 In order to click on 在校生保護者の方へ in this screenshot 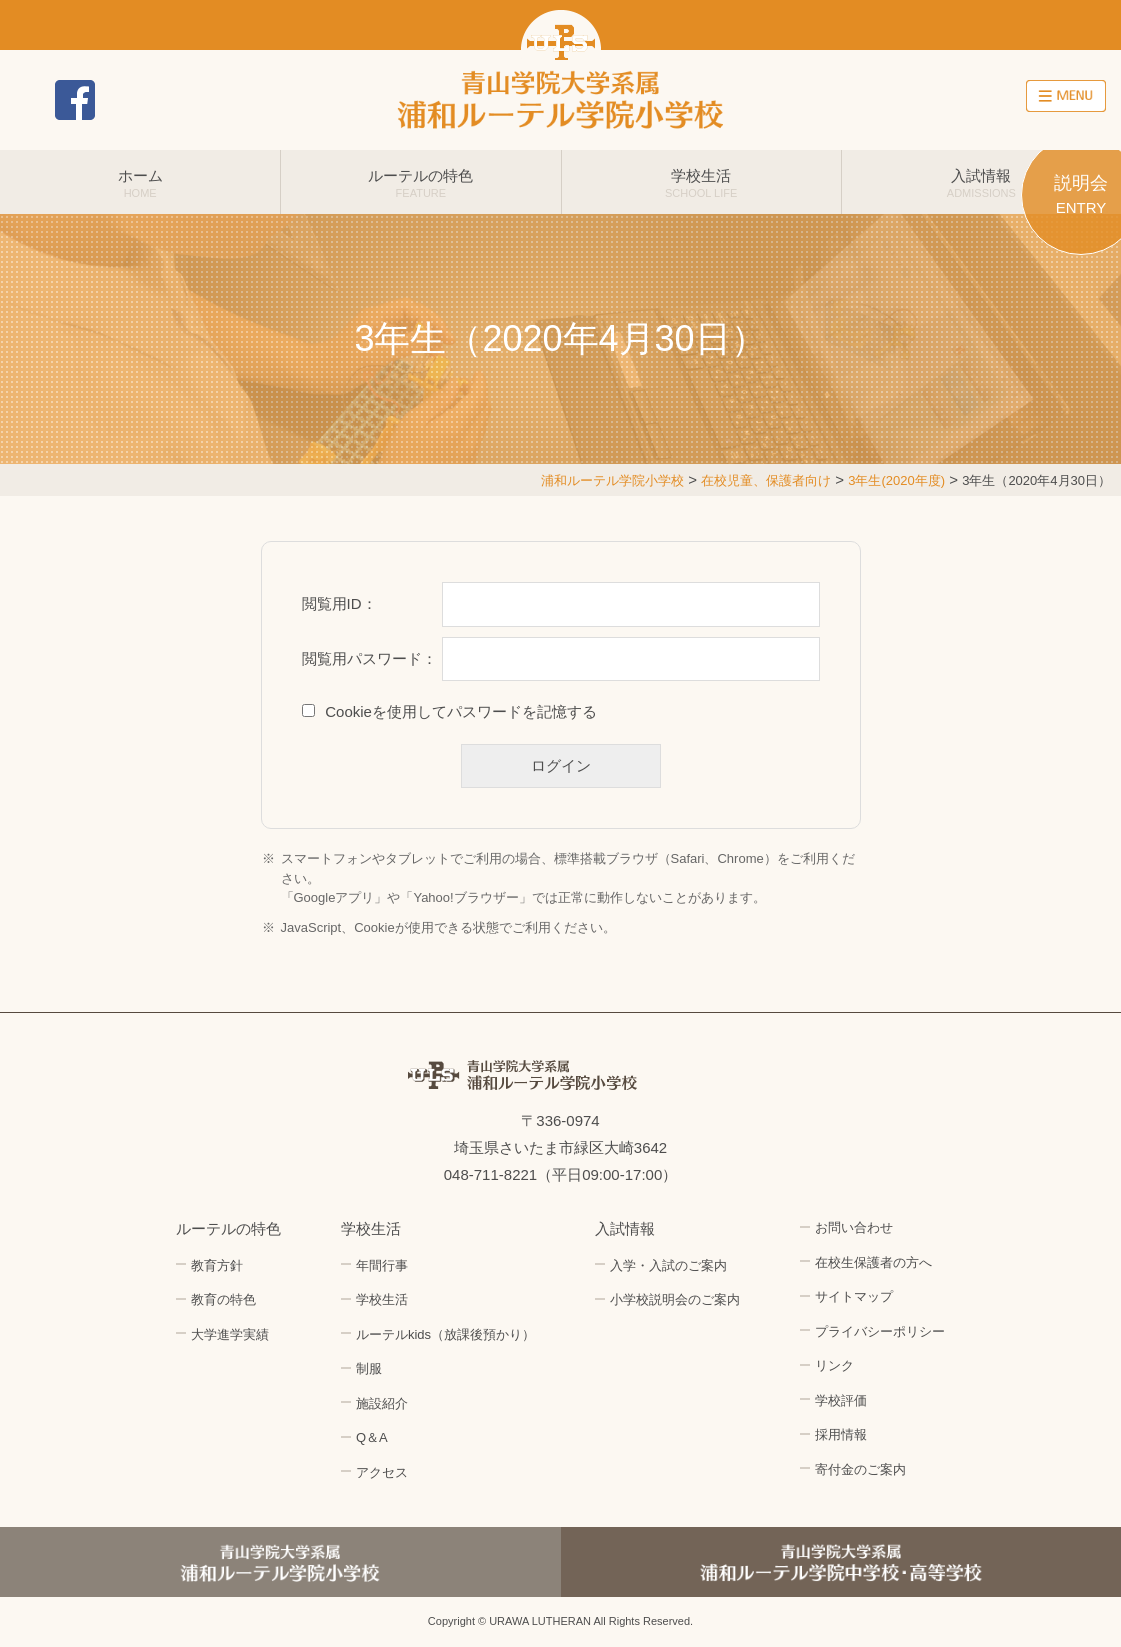, I will do `click(873, 1262)`.